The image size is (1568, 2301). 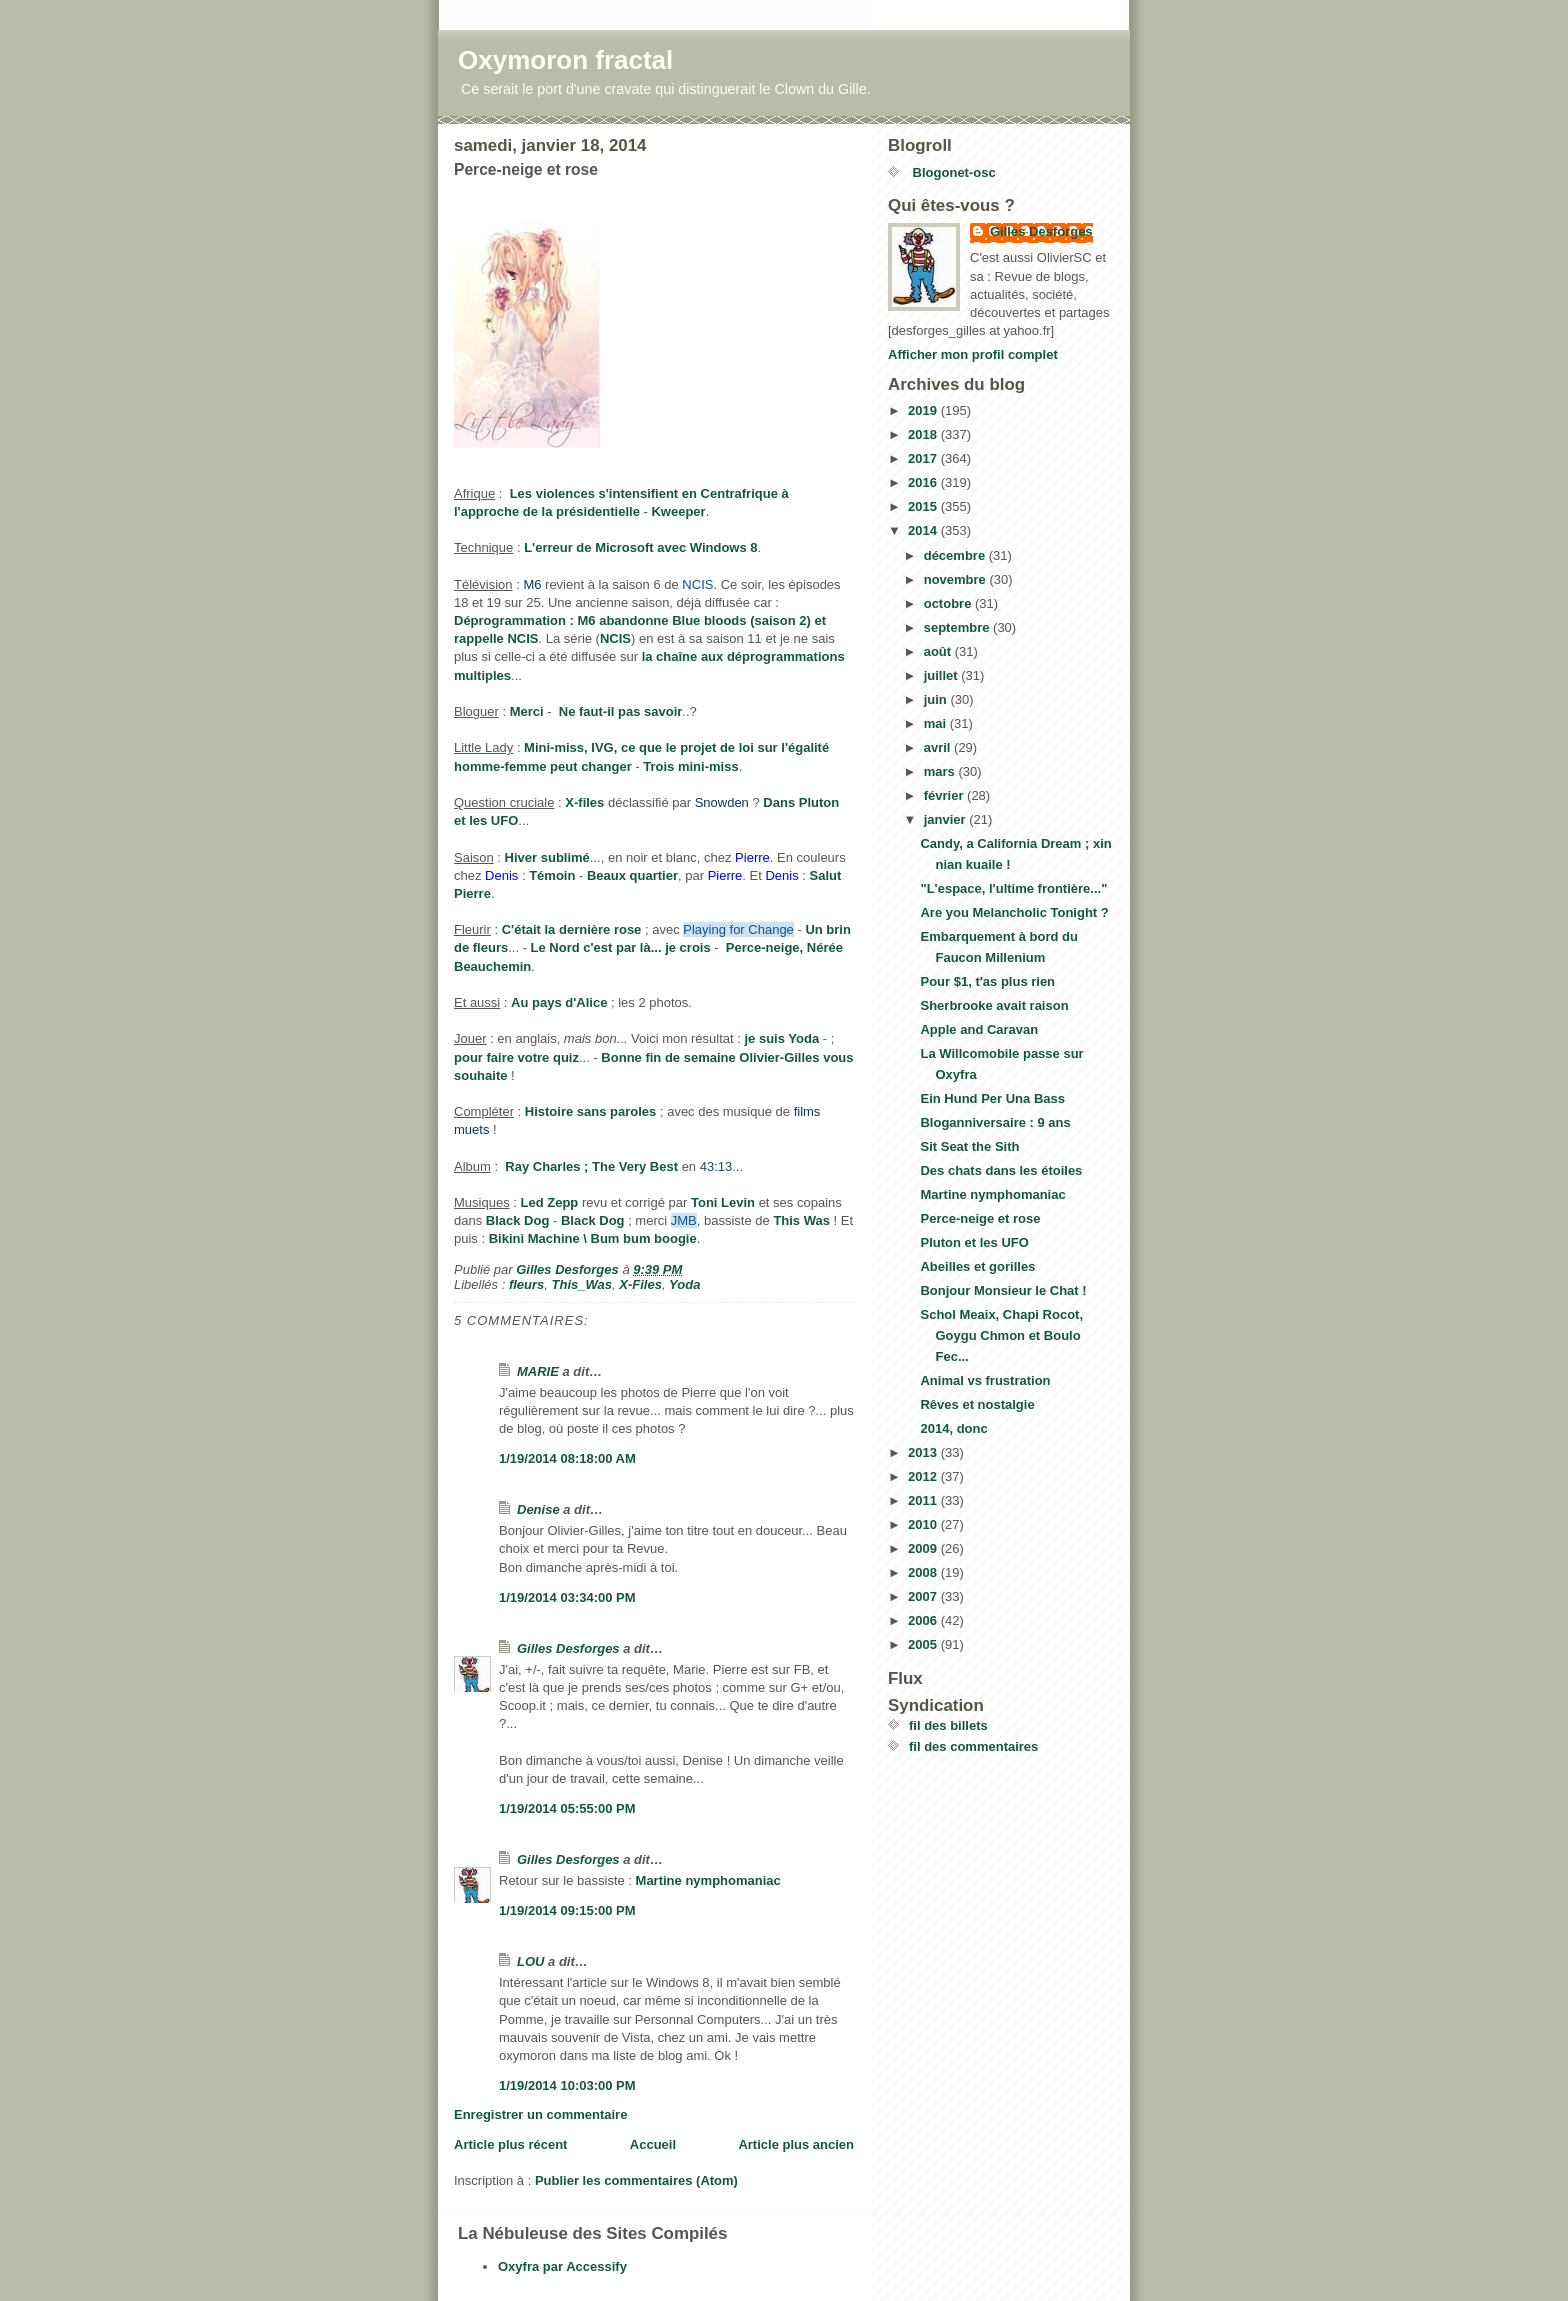 I want to click on octobre, so click(x=949, y=603).